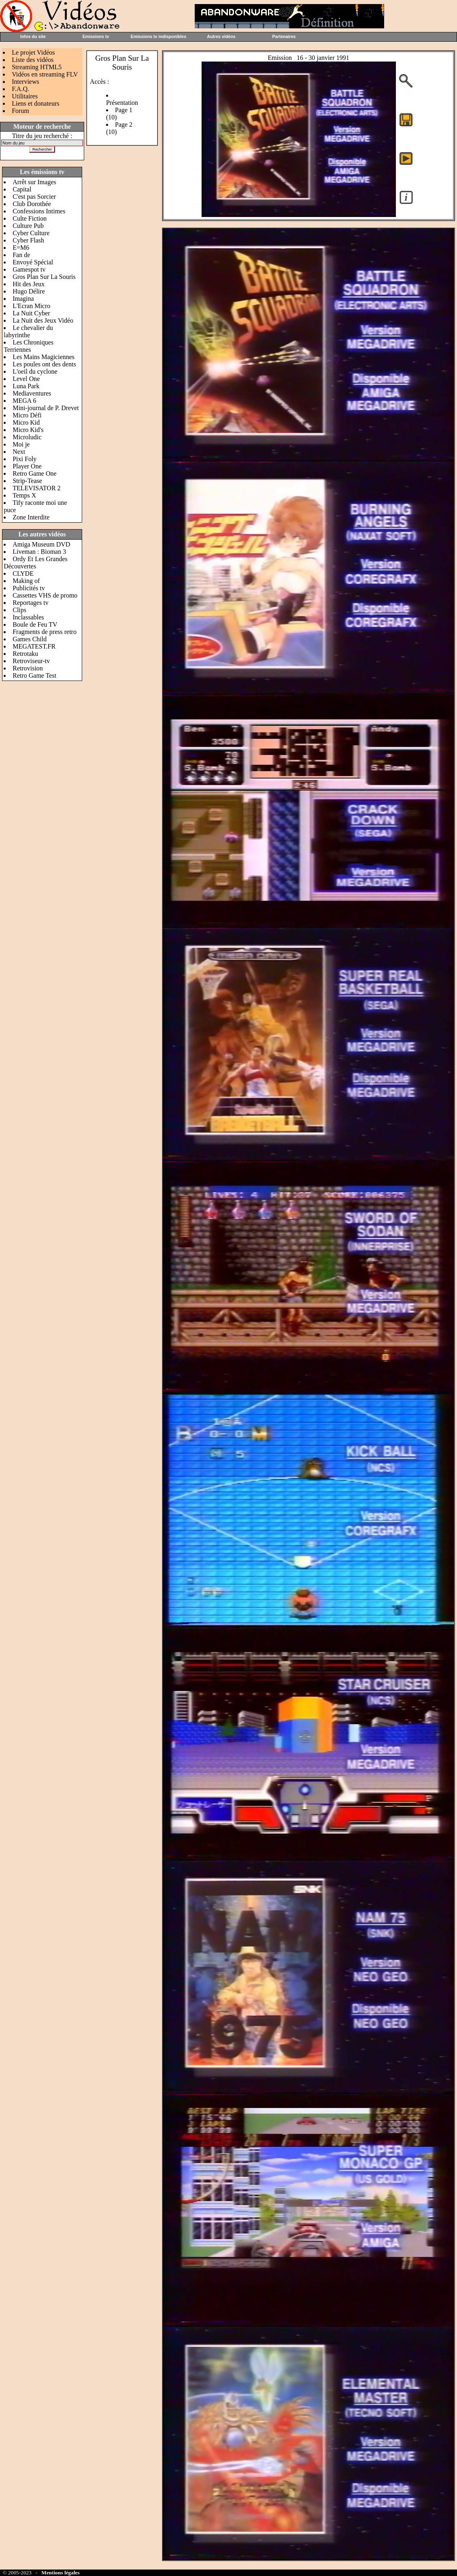  I want to click on Vidéos en streaming FLV, so click(45, 74).